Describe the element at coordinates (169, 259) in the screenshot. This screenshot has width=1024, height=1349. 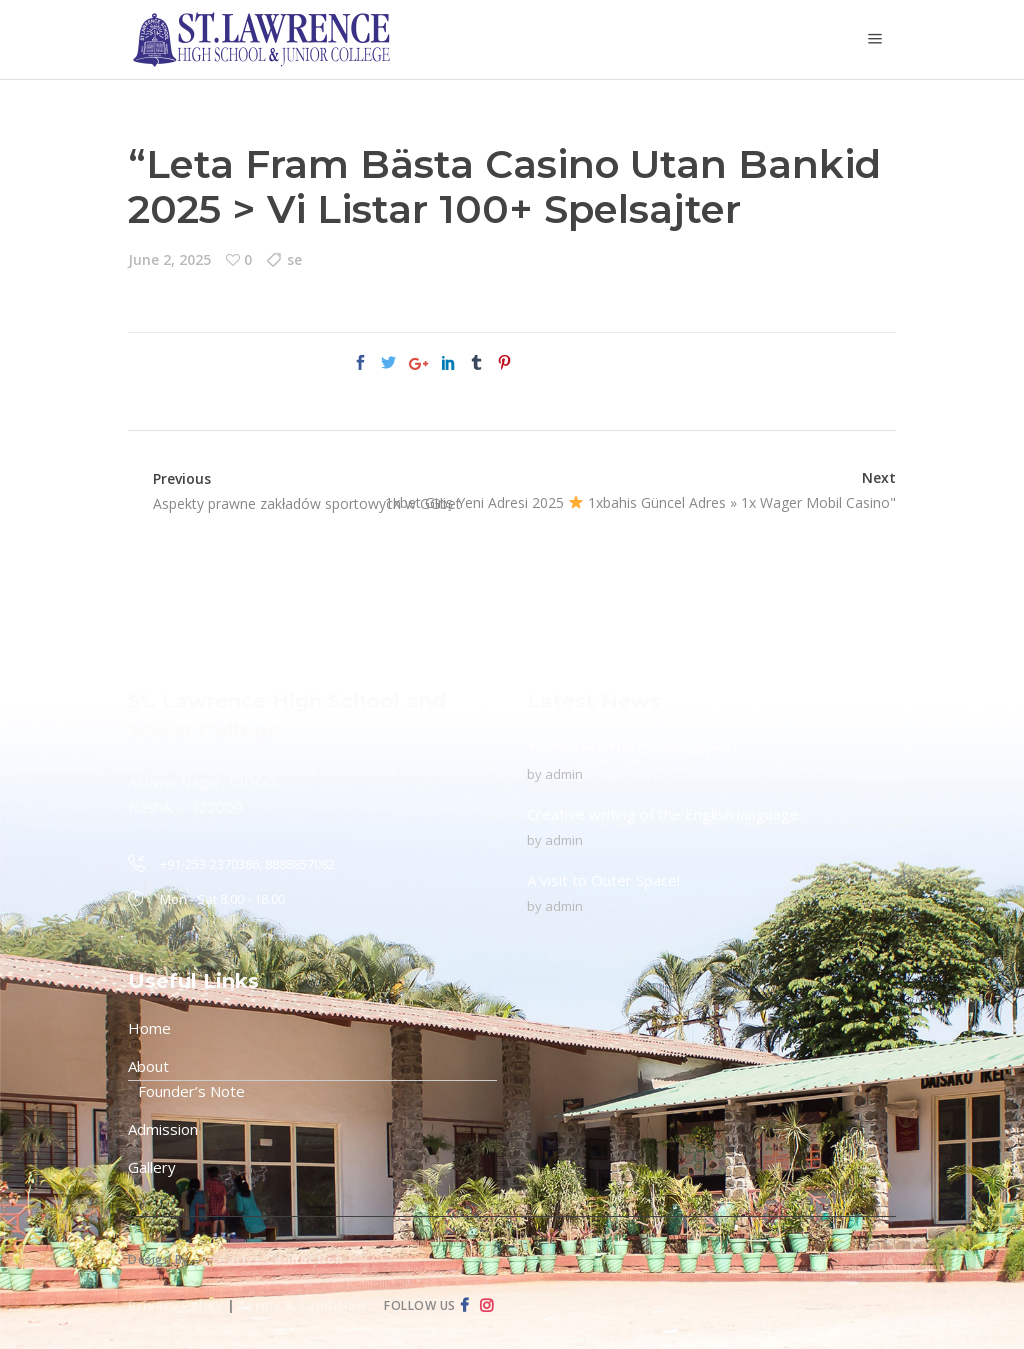
I see `June 2, 2025` at that location.